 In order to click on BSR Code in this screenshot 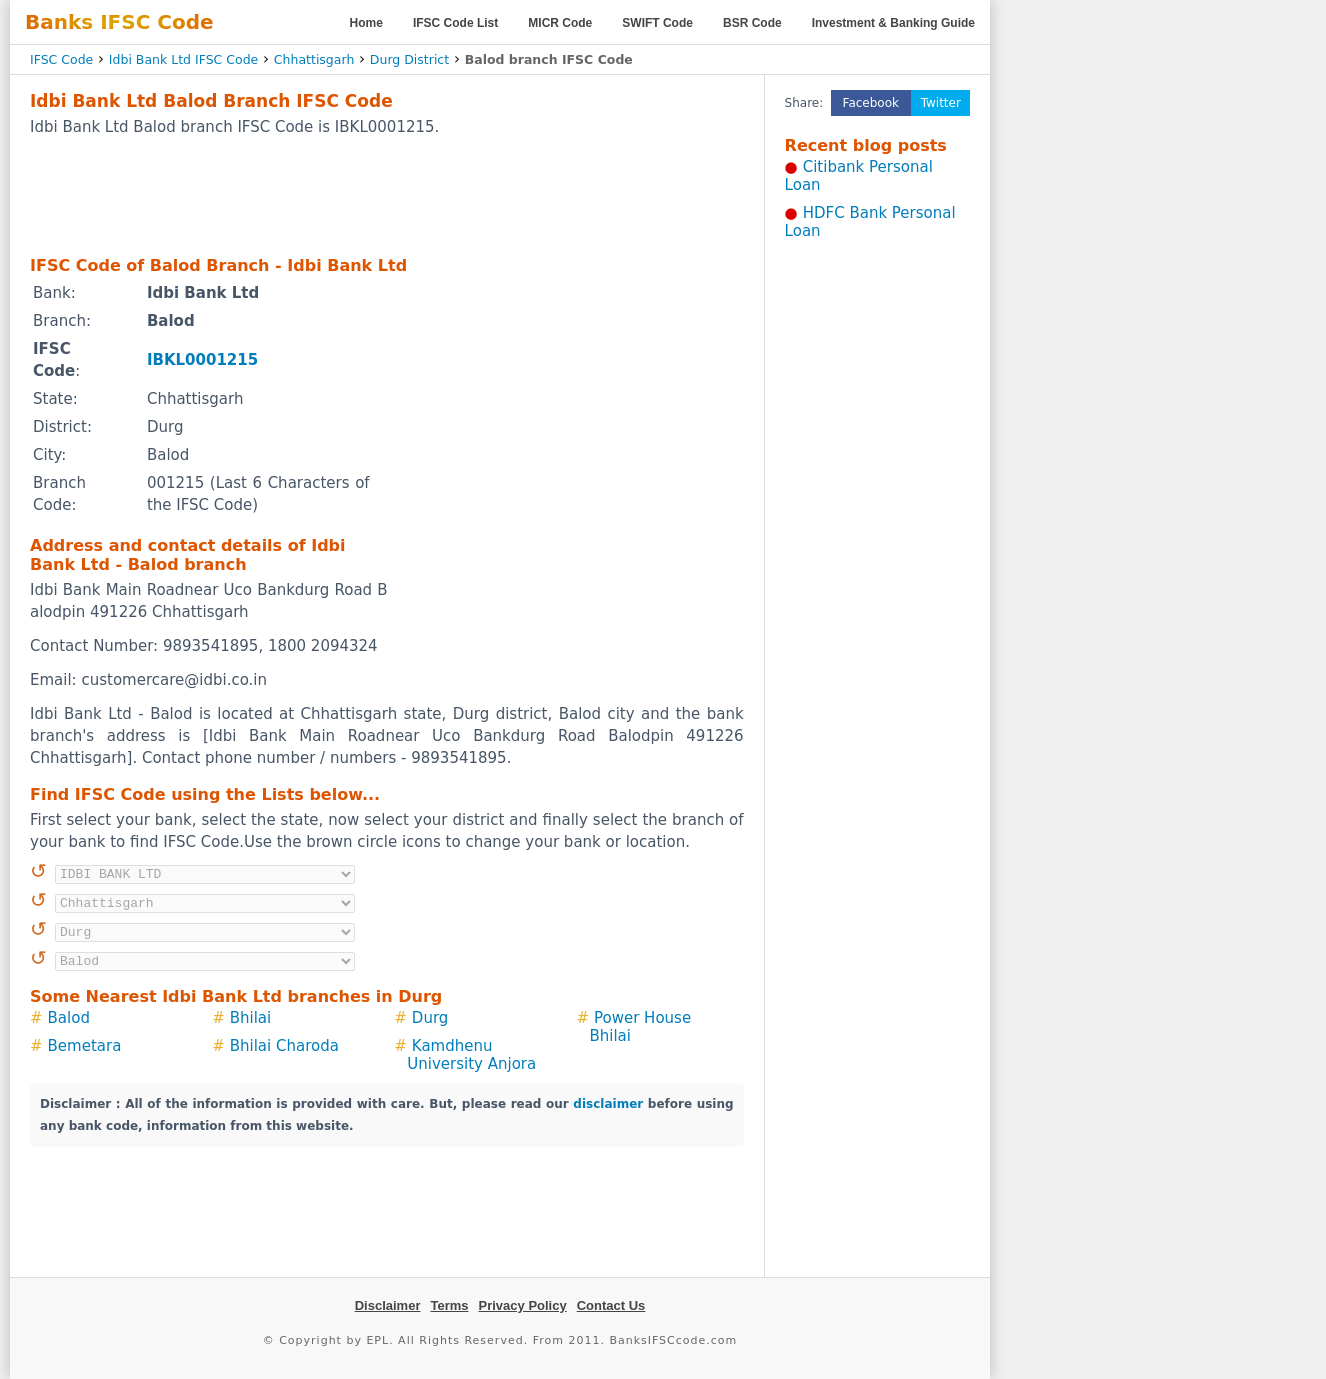, I will do `click(752, 23)`.